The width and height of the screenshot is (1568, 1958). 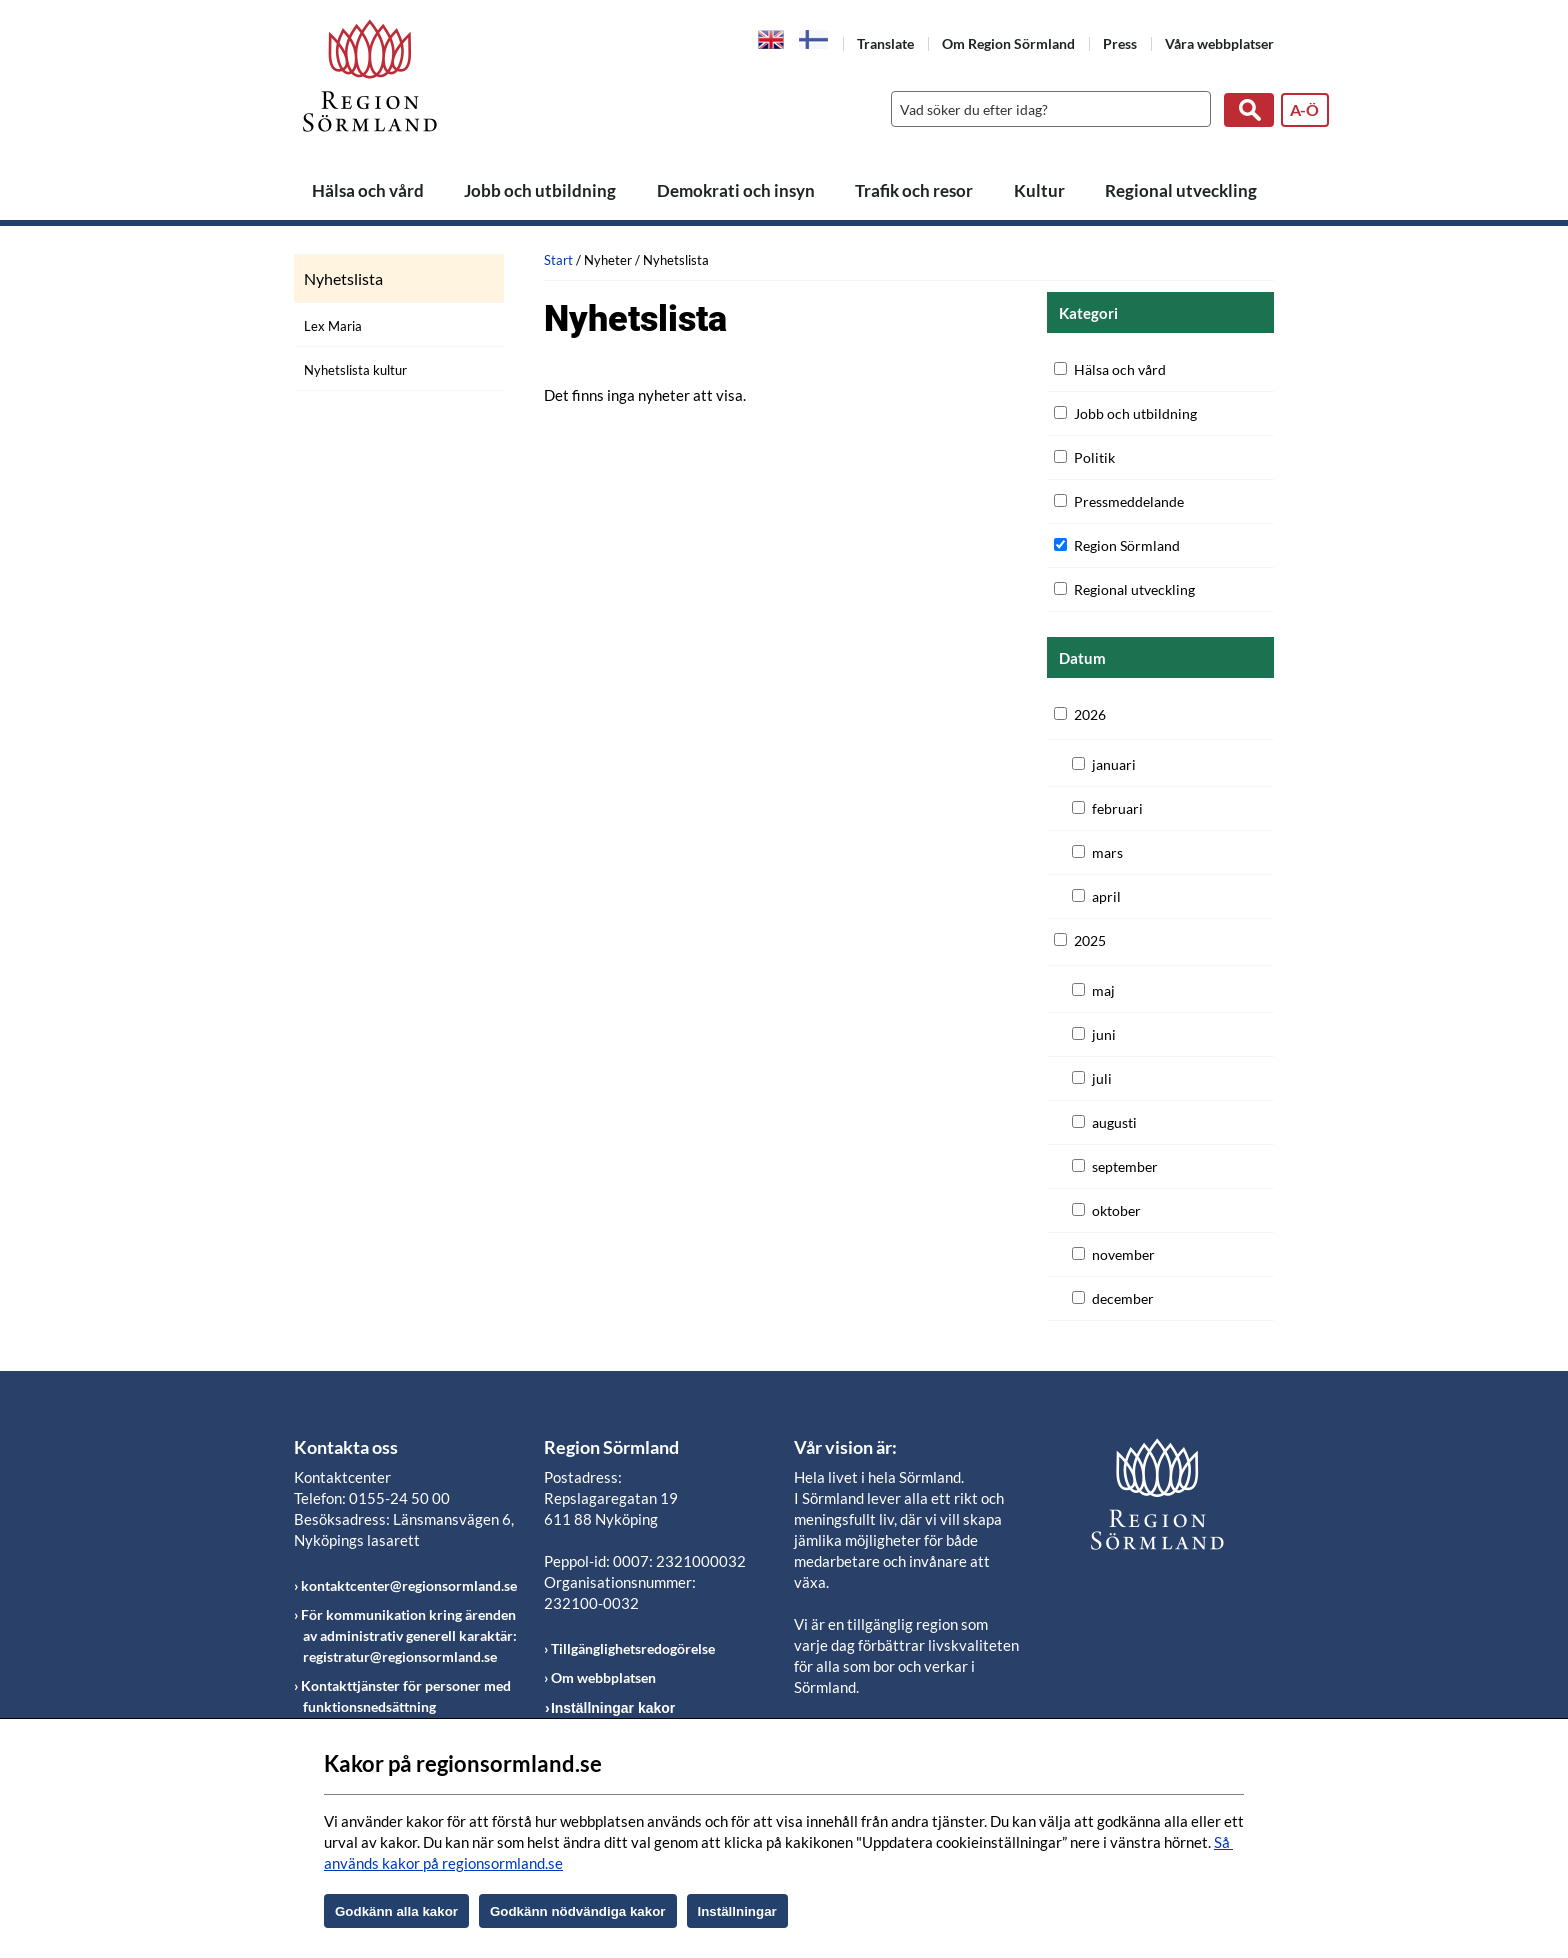 What do you see at coordinates (1116, 1210) in the screenshot?
I see `oktober` at bounding box center [1116, 1210].